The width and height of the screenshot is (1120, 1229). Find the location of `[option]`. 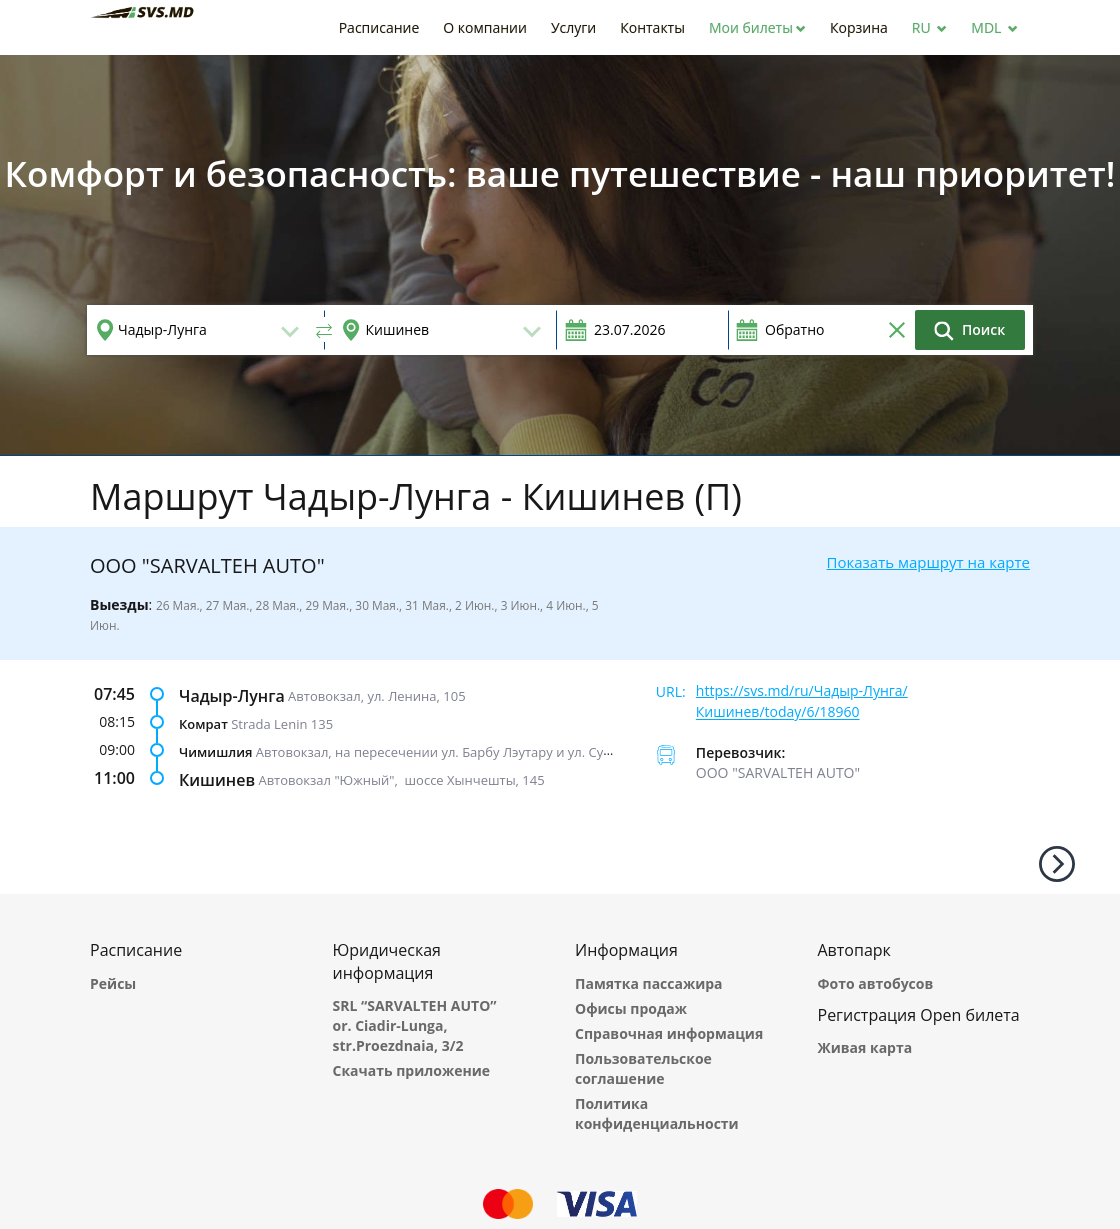

[option] is located at coordinates (560, 255).